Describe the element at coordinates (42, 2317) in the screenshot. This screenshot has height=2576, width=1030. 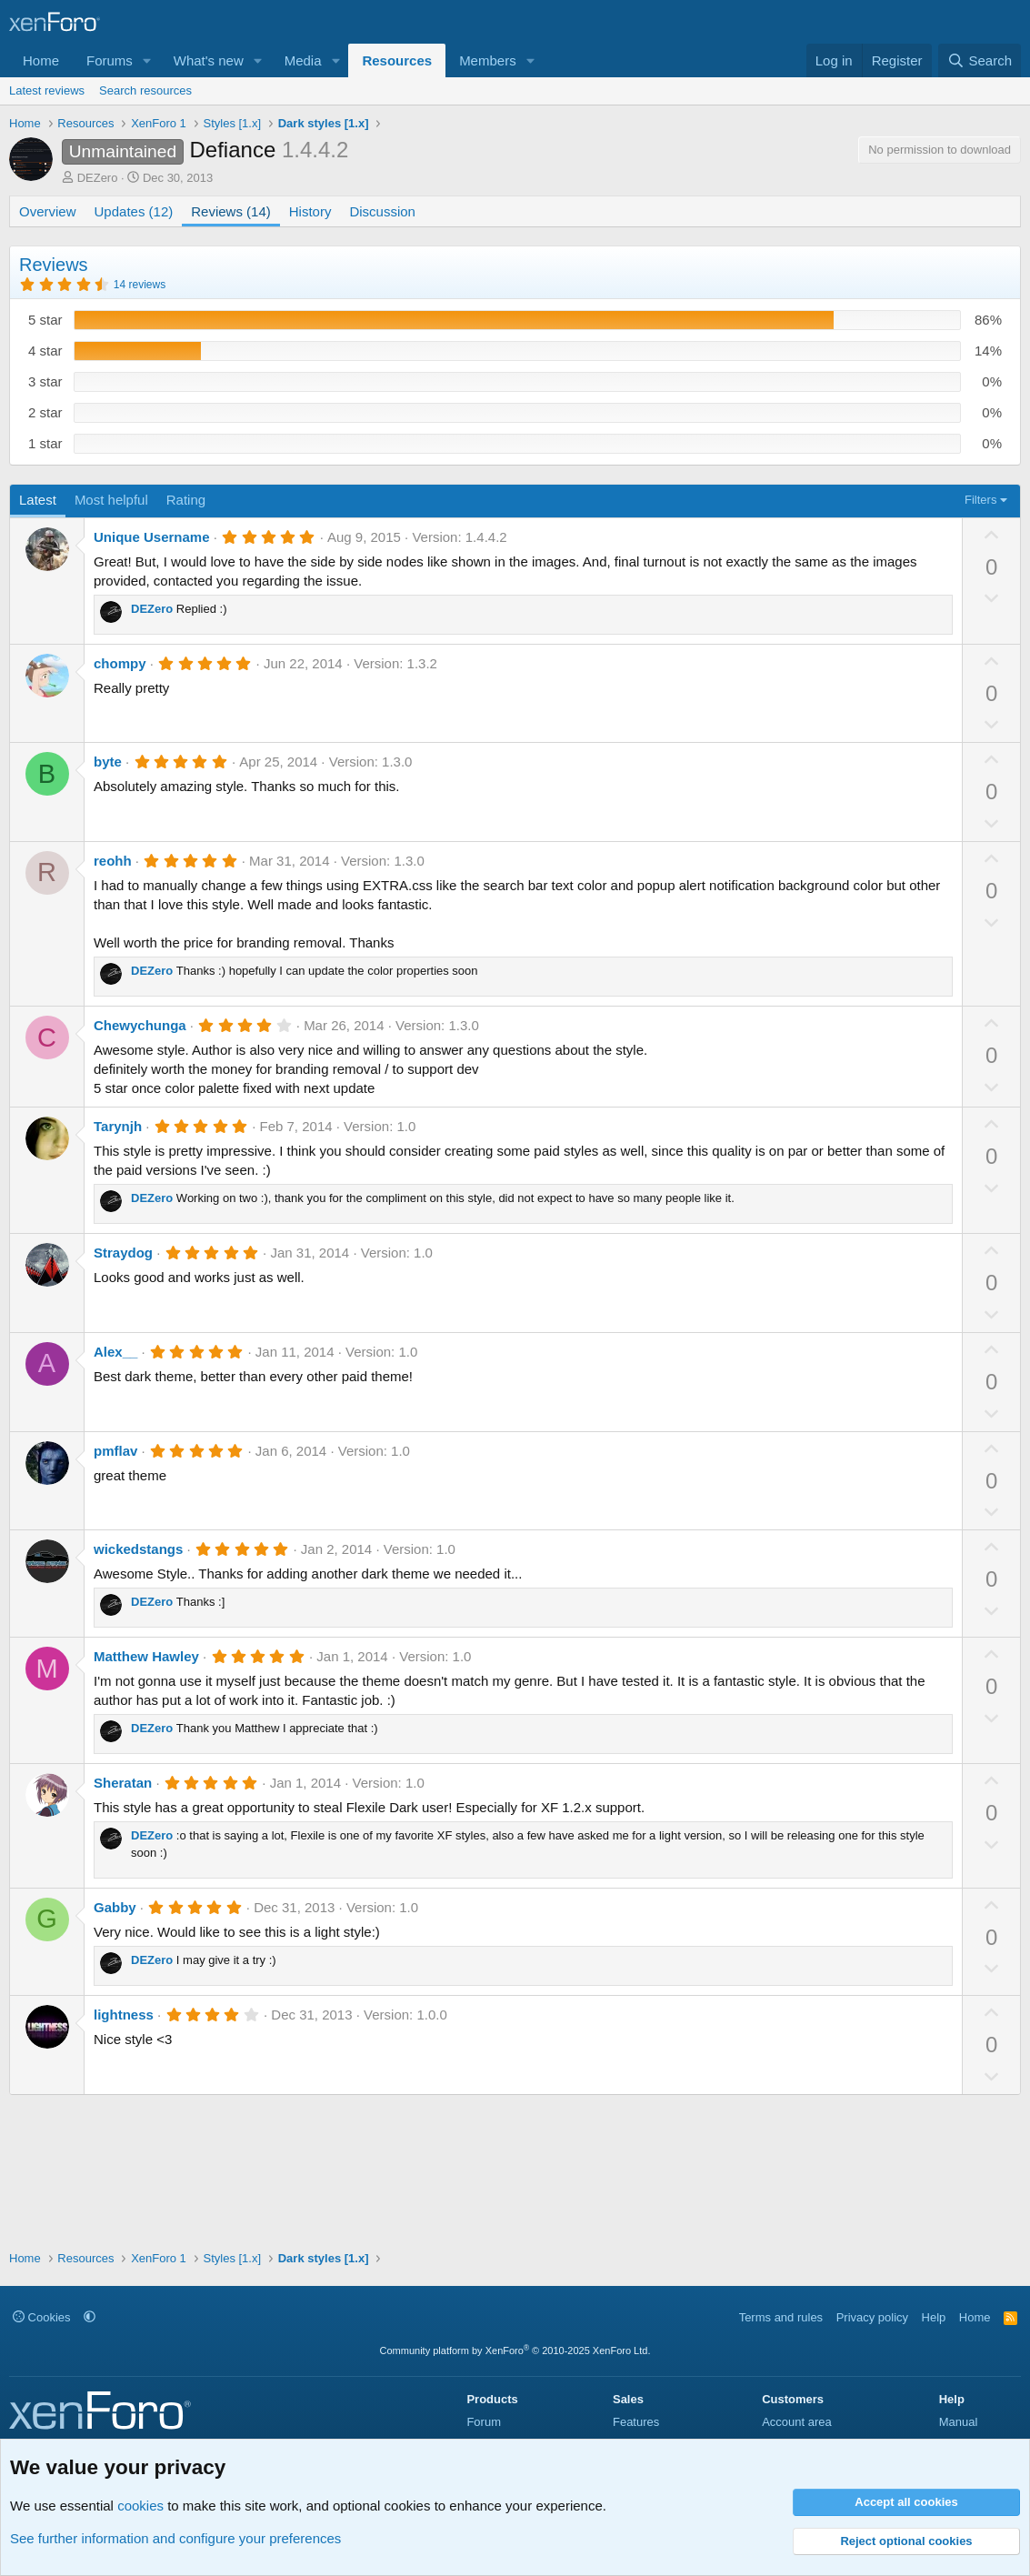
I see `Cookies` at that location.